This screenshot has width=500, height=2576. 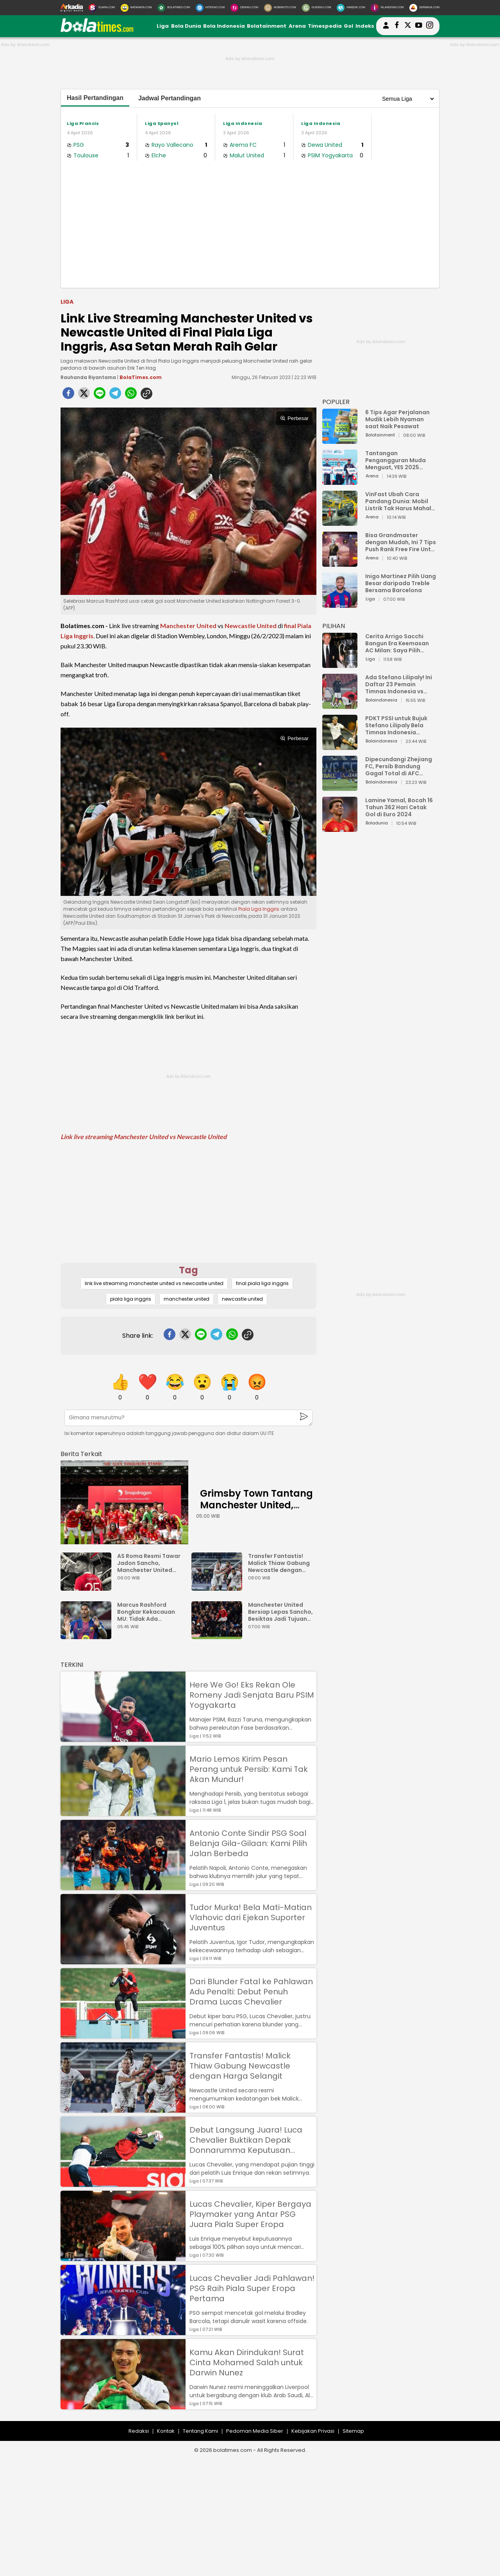 I want to click on [Manchester United Bersiap Lepas Sancho, Besiktas Jadi Tujuan Baru?], so click(x=218, y=1635).